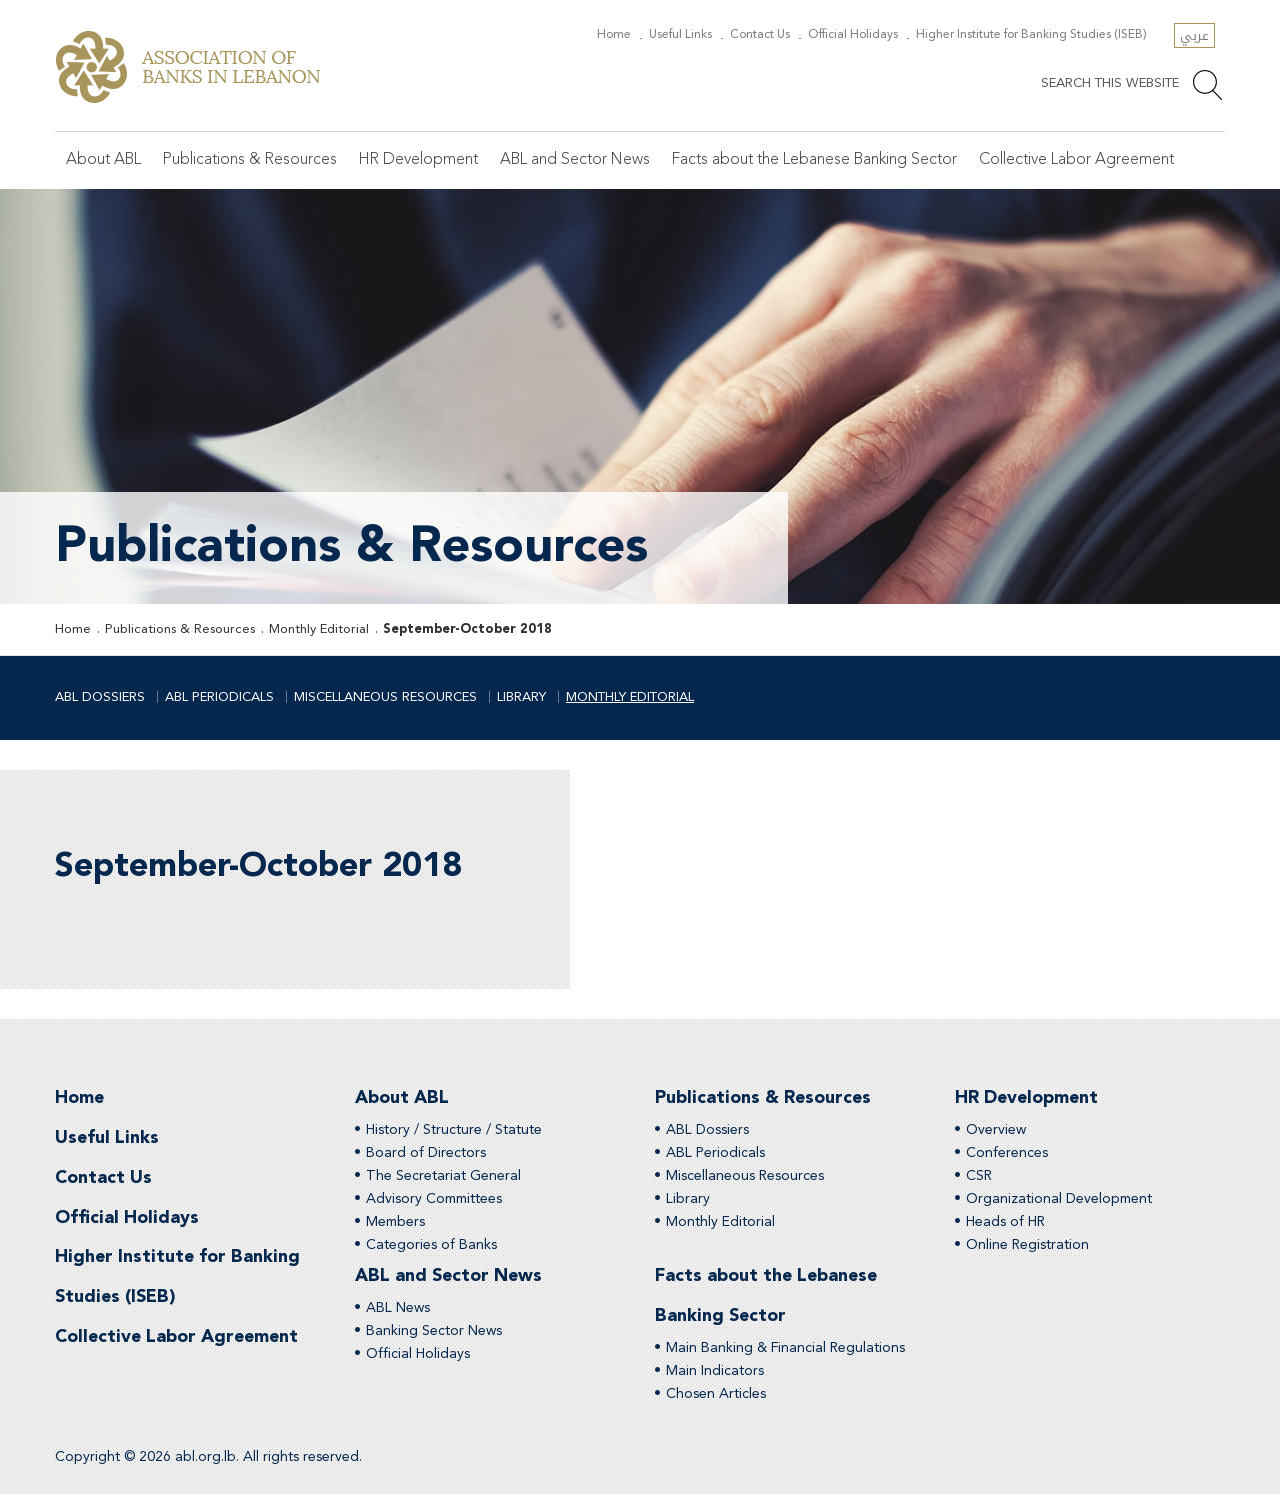  What do you see at coordinates (1027, 1248) in the screenshot?
I see `Online Registration` at bounding box center [1027, 1248].